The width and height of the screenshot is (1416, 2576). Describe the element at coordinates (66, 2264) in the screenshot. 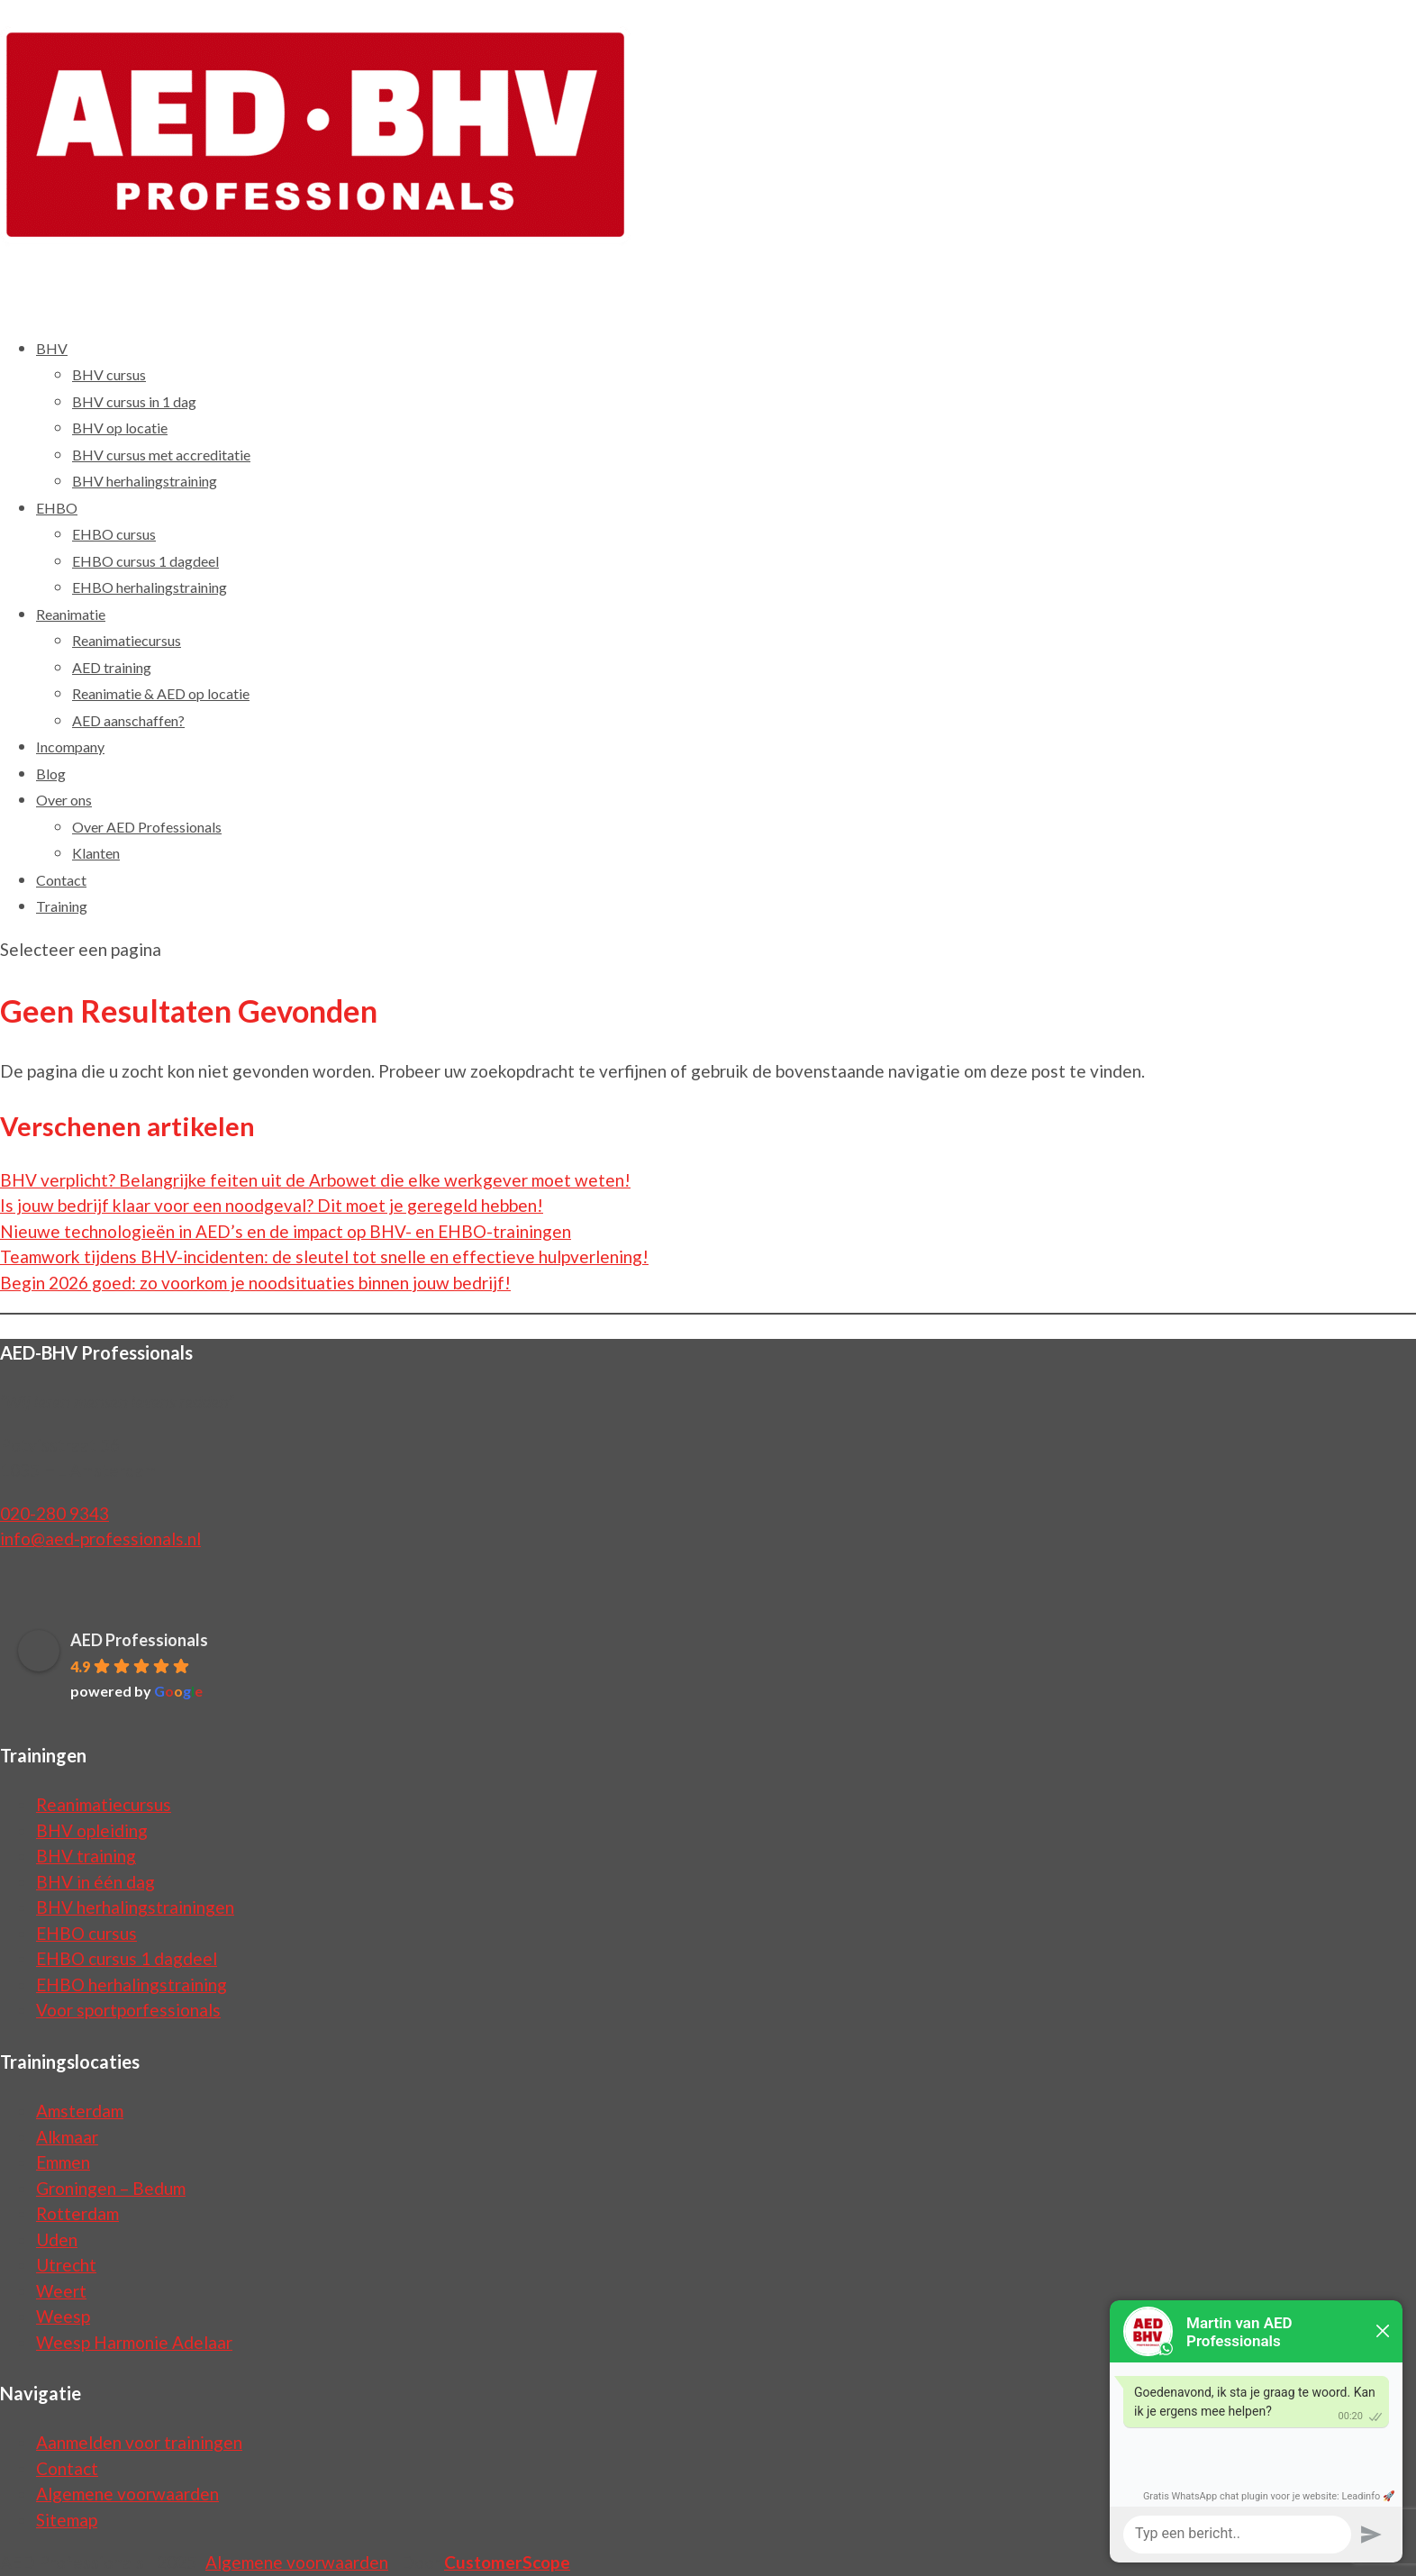

I see `Utrecht` at that location.